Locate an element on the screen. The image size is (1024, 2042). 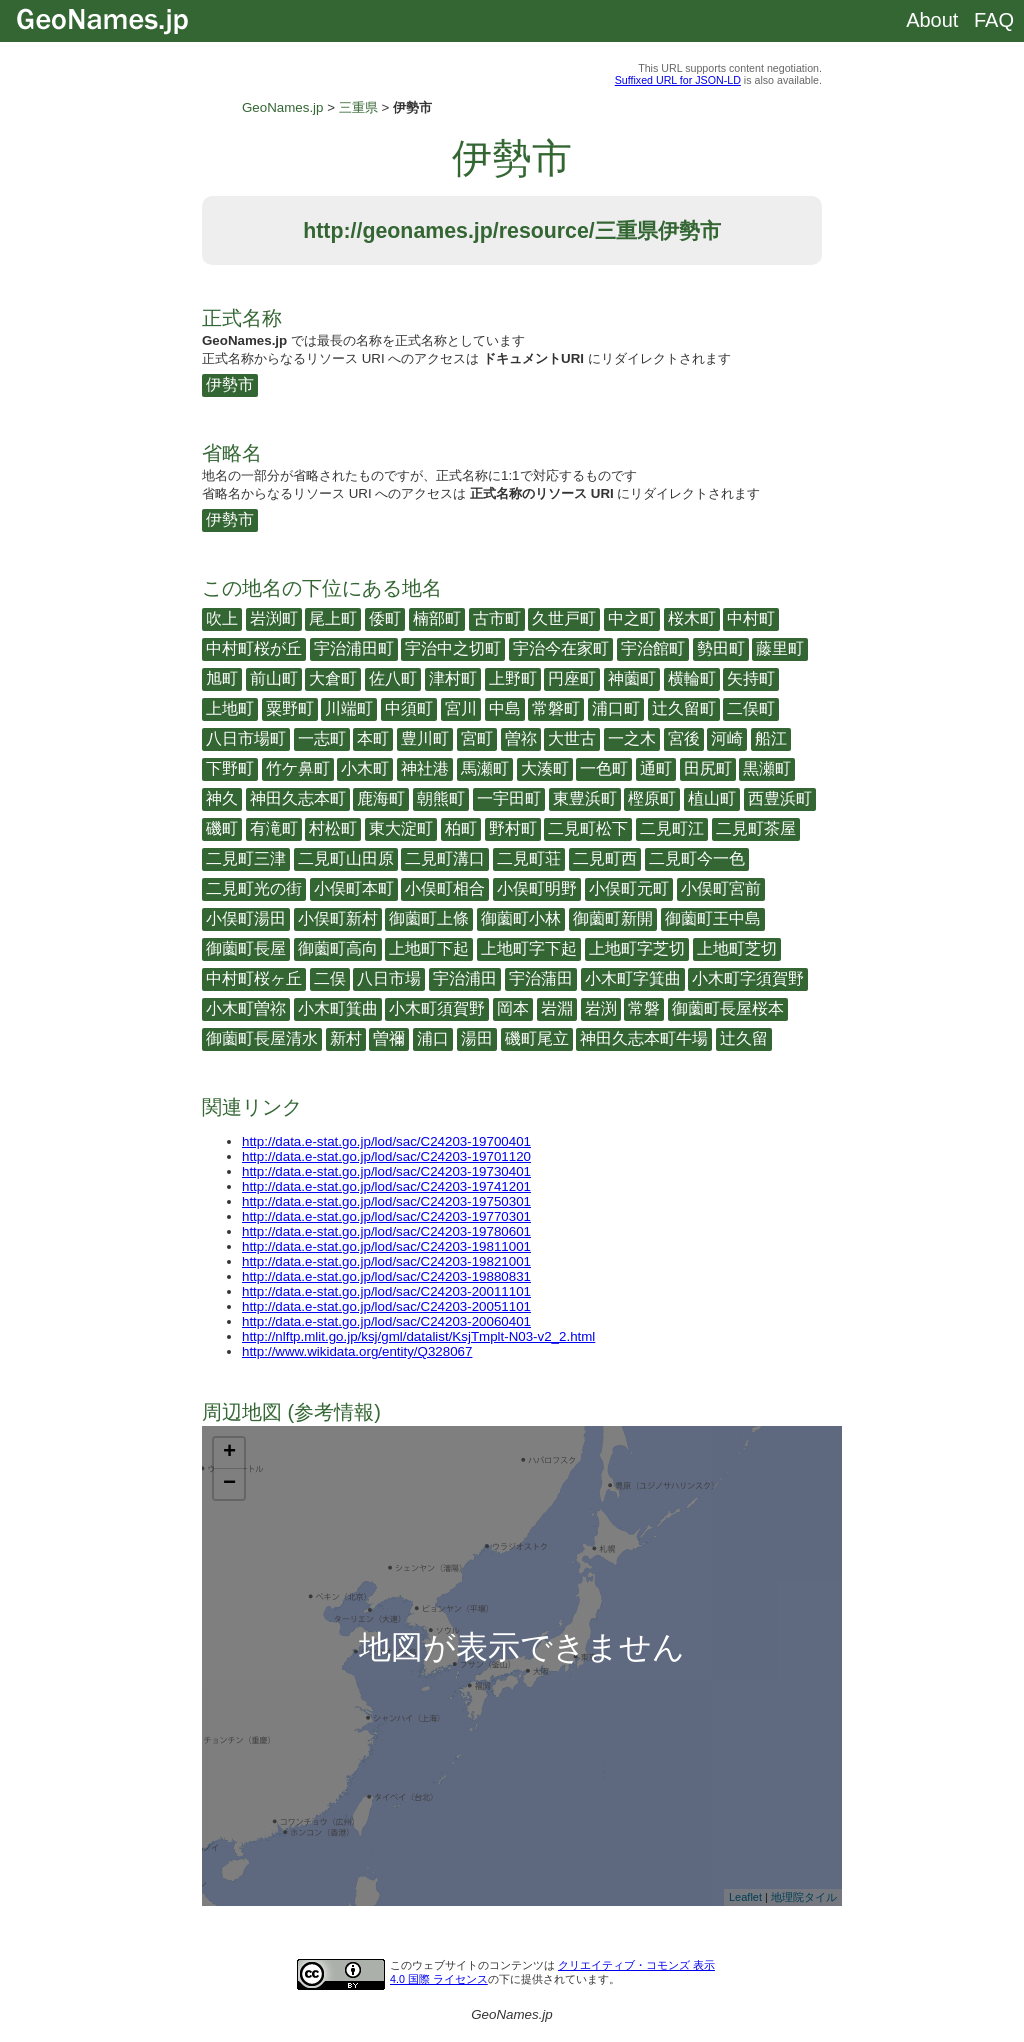
http://data.e-stat.go.jp/lod/sac/C24203-20011101 is located at coordinates (386, 1291).